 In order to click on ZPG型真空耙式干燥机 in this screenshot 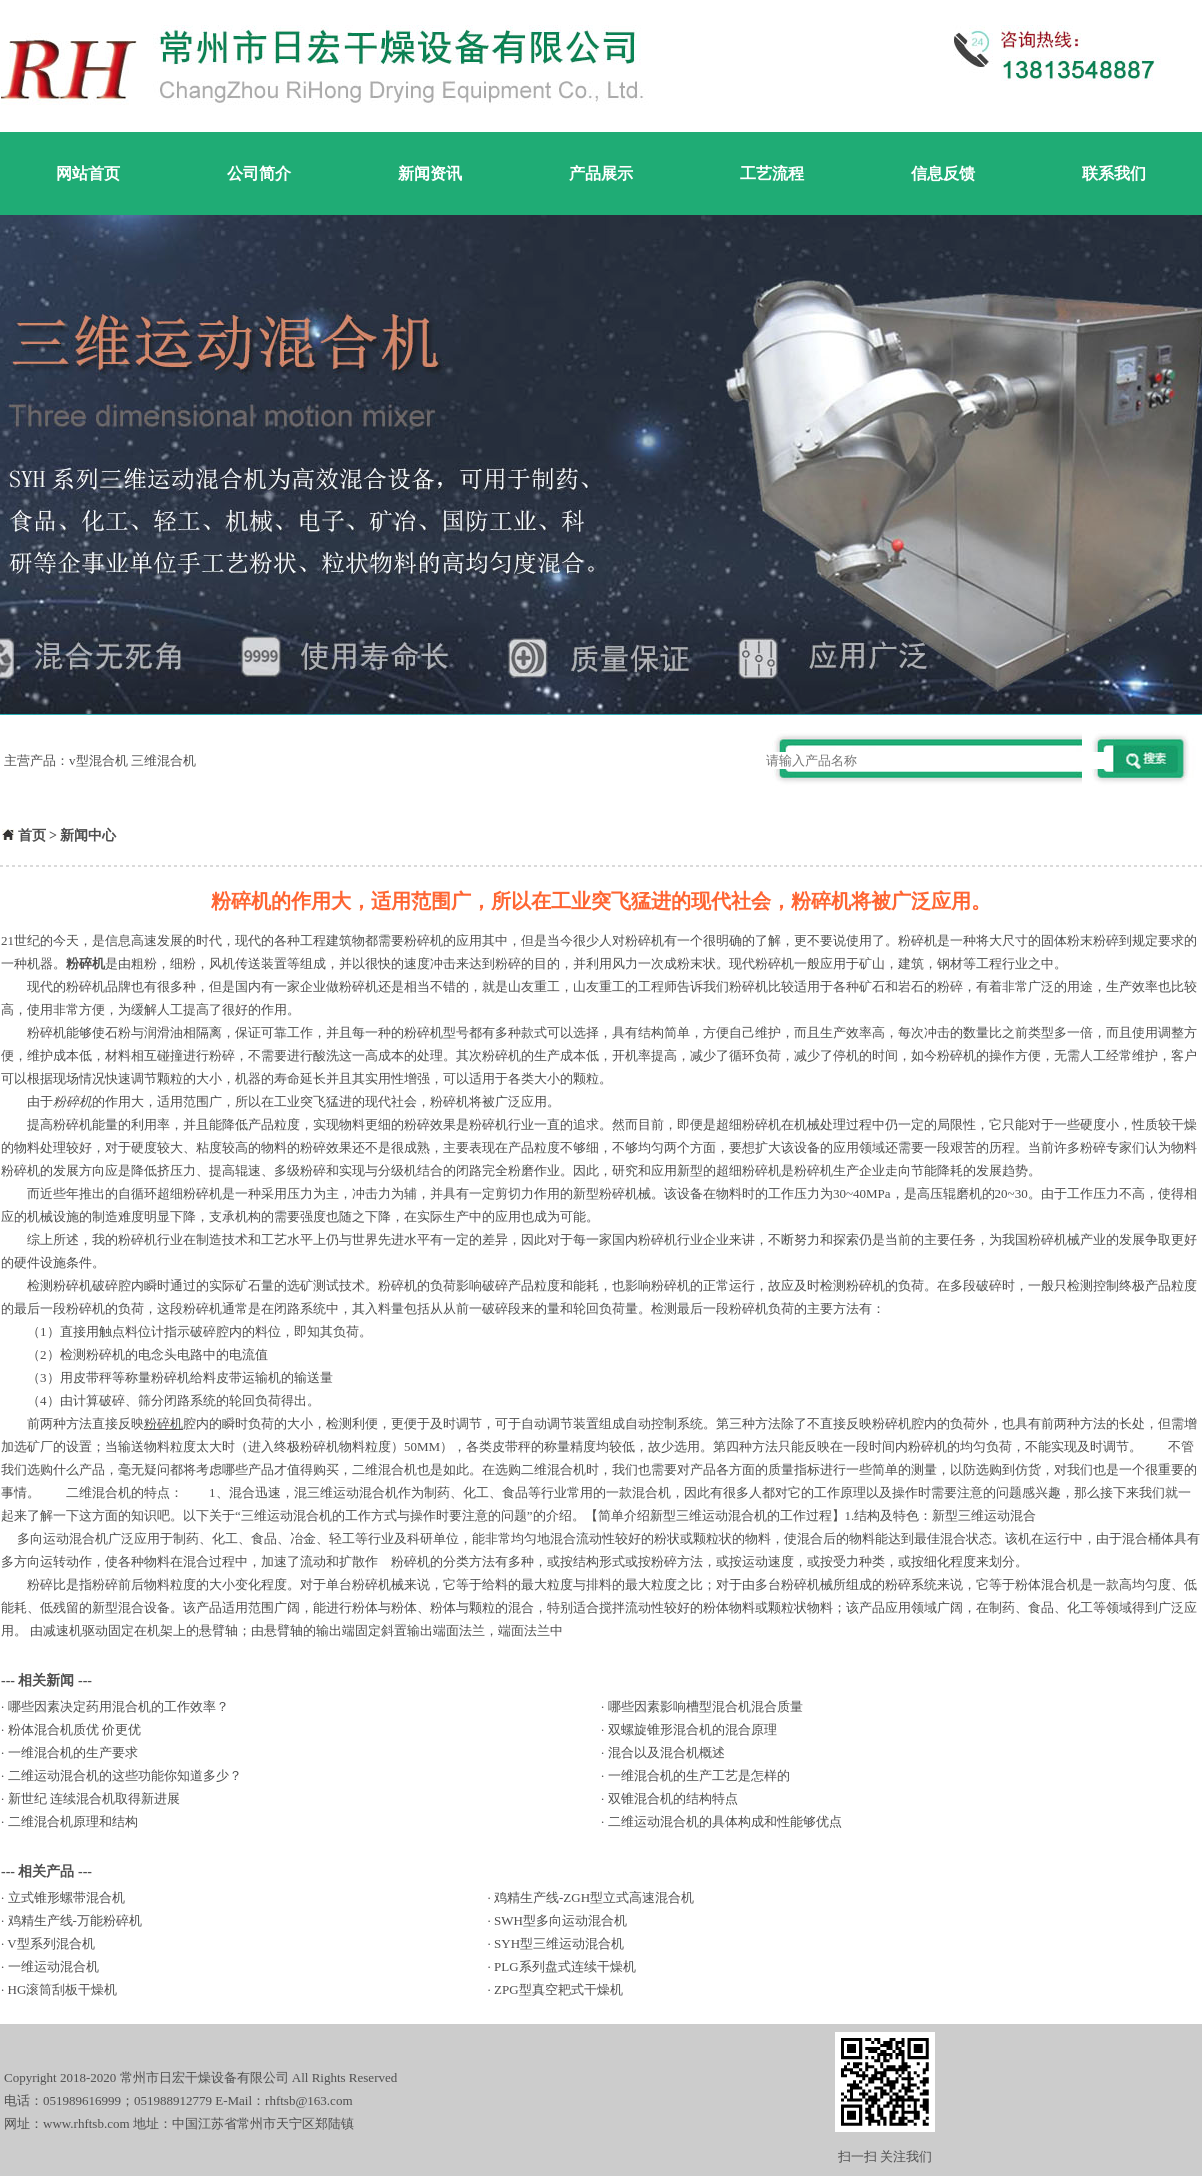, I will do `click(558, 1989)`.